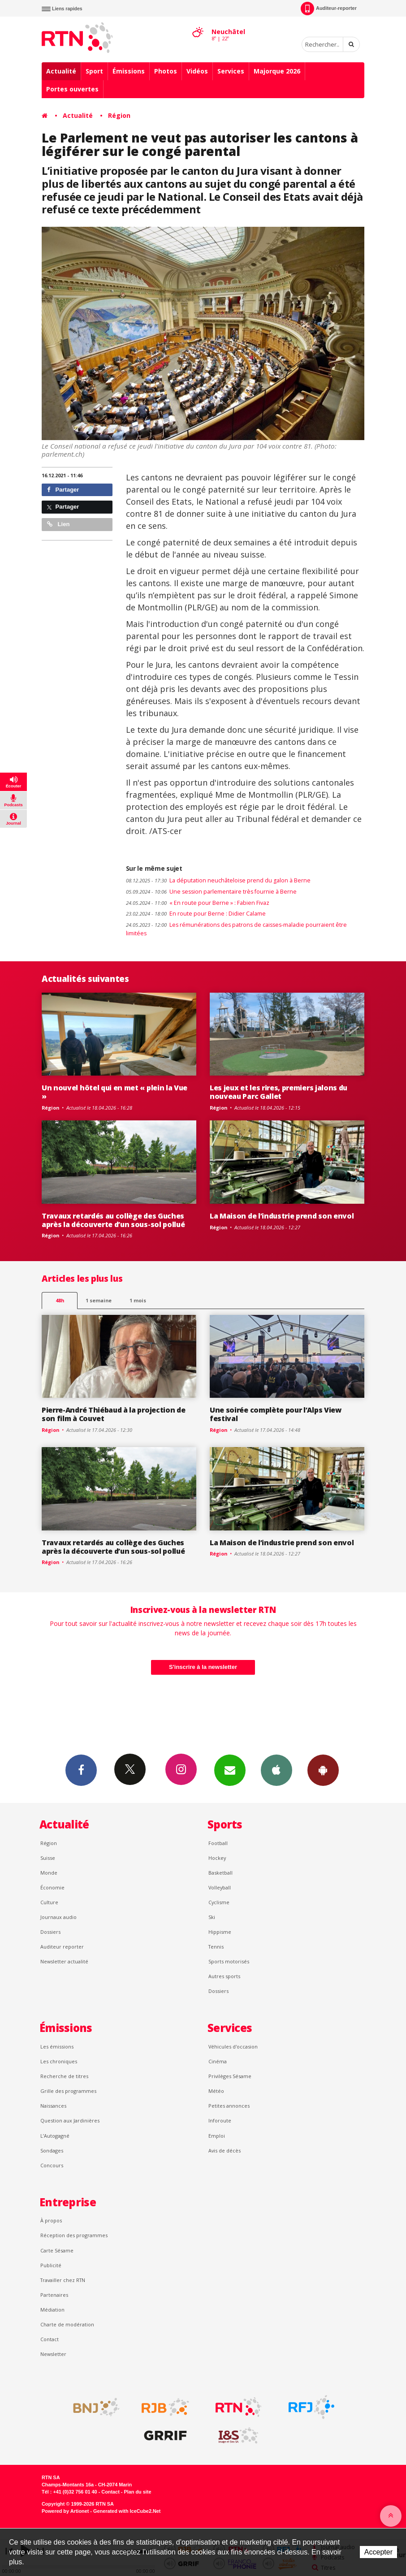 This screenshot has height=2576, width=406. Describe the element at coordinates (229, 2106) in the screenshot. I see `Petites annonces` at that location.